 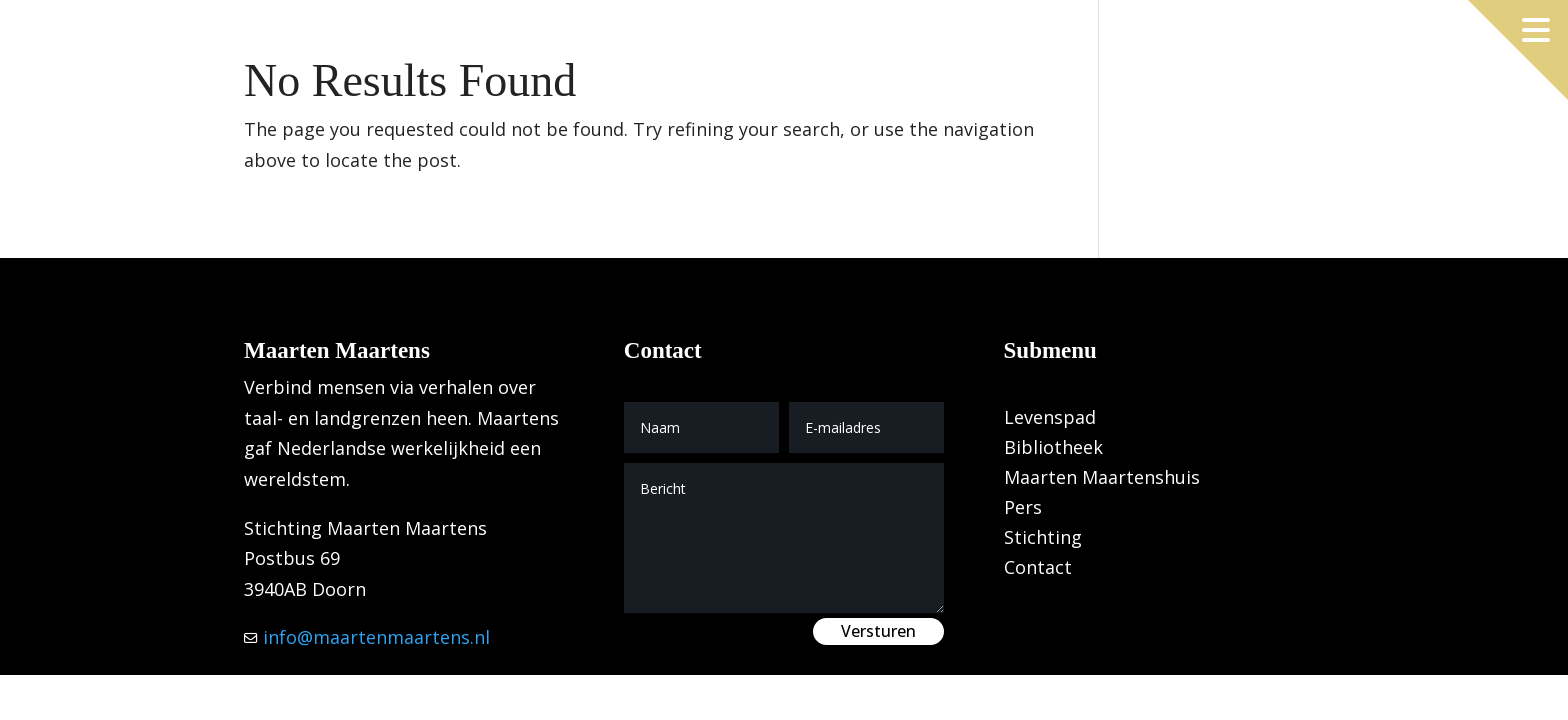 What do you see at coordinates (1043, 539) in the screenshot?
I see `Stichting` at bounding box center [1043, 539].